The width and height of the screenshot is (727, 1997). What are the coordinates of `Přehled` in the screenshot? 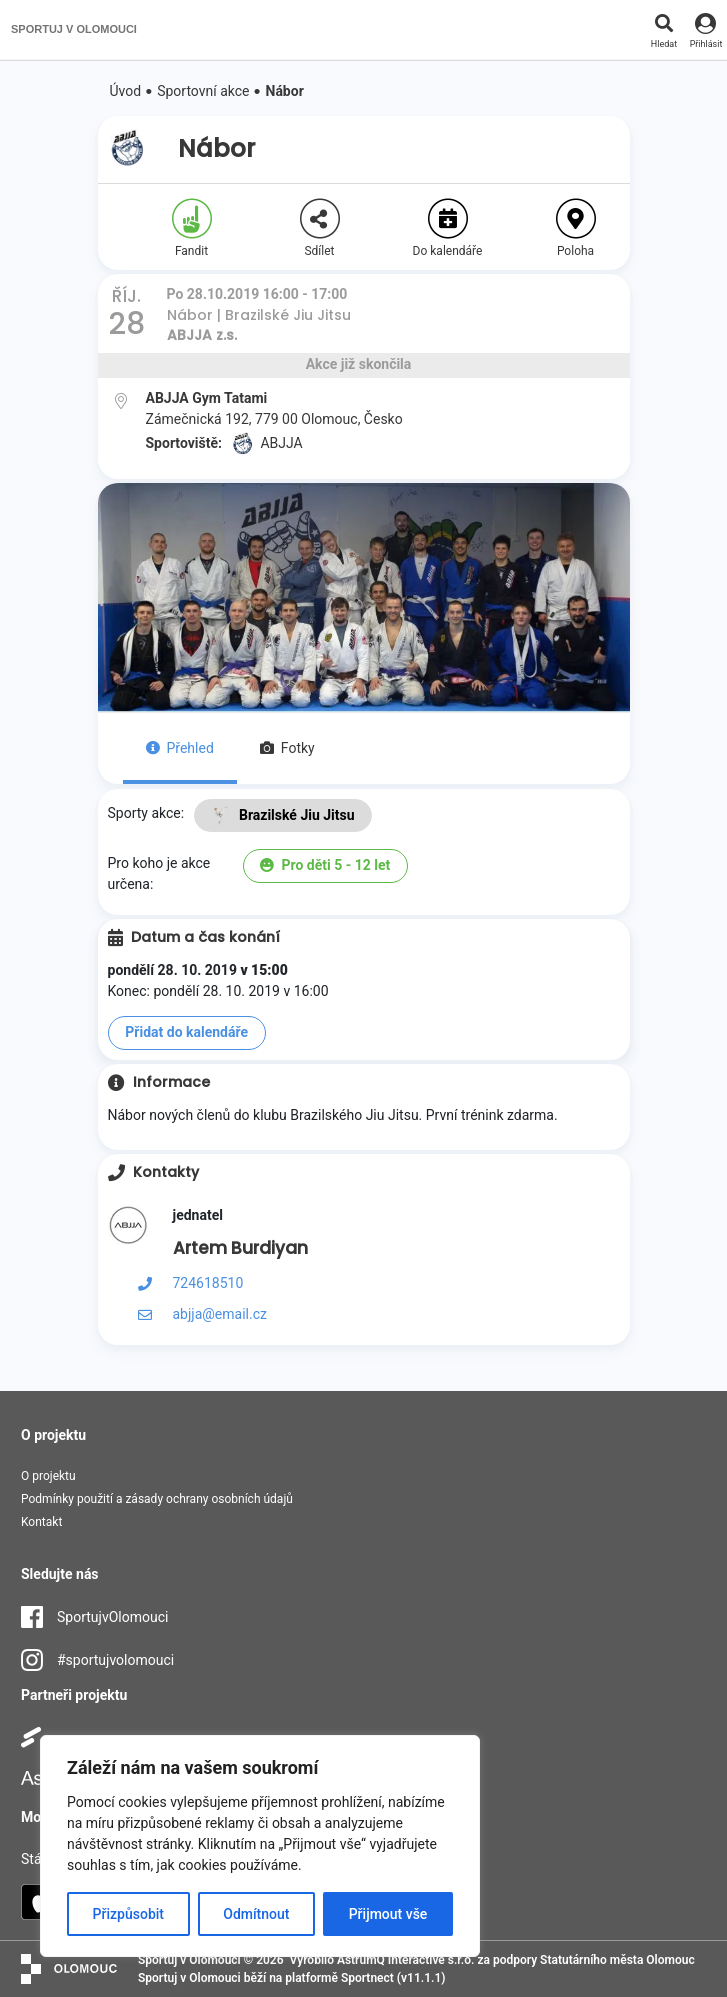 It's located at (180, 748).